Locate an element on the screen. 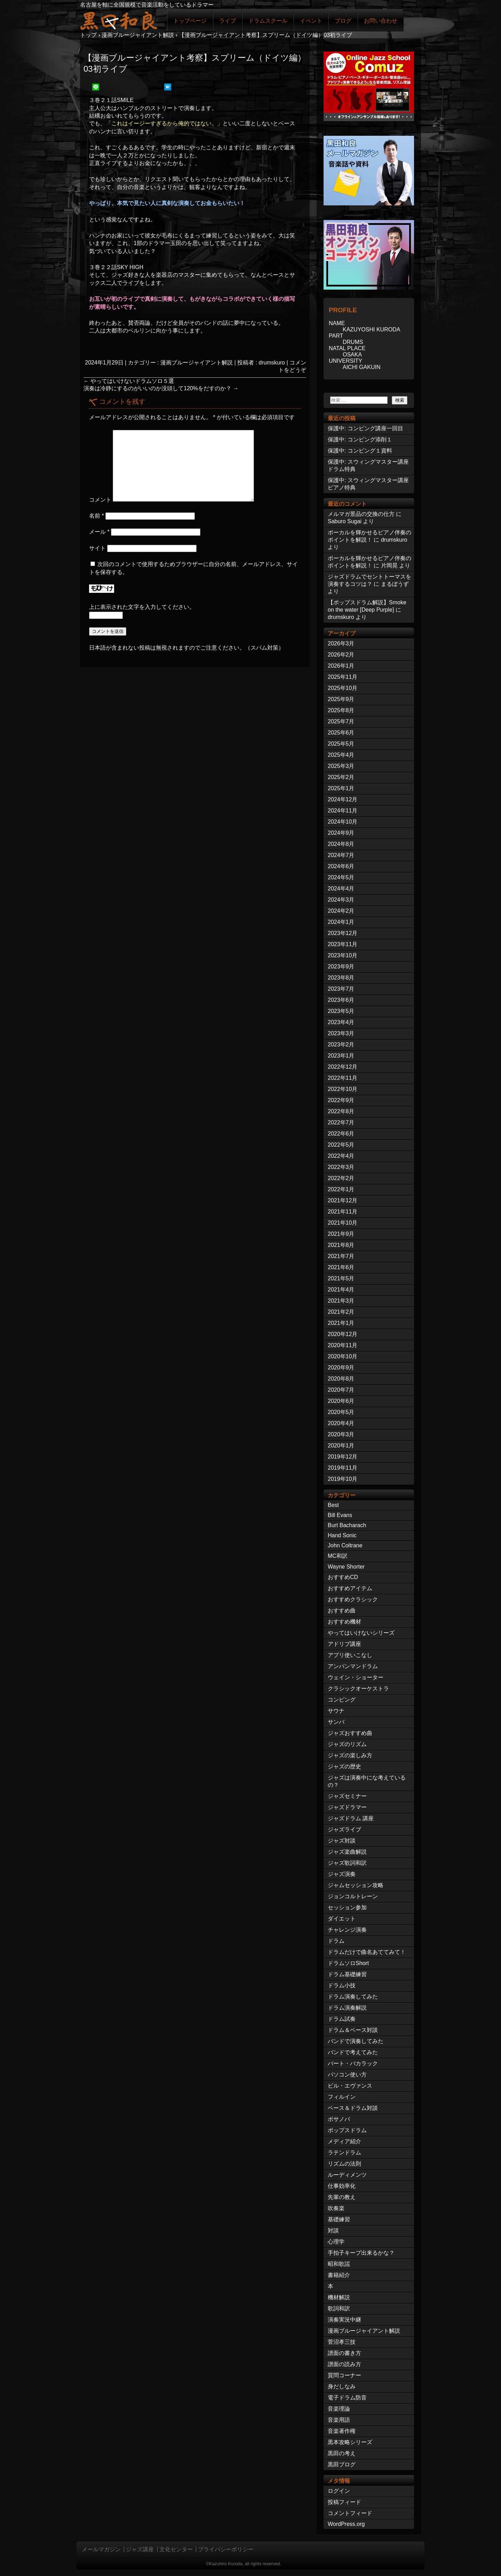  2023年6月 is located at coordinates (341, 1000).